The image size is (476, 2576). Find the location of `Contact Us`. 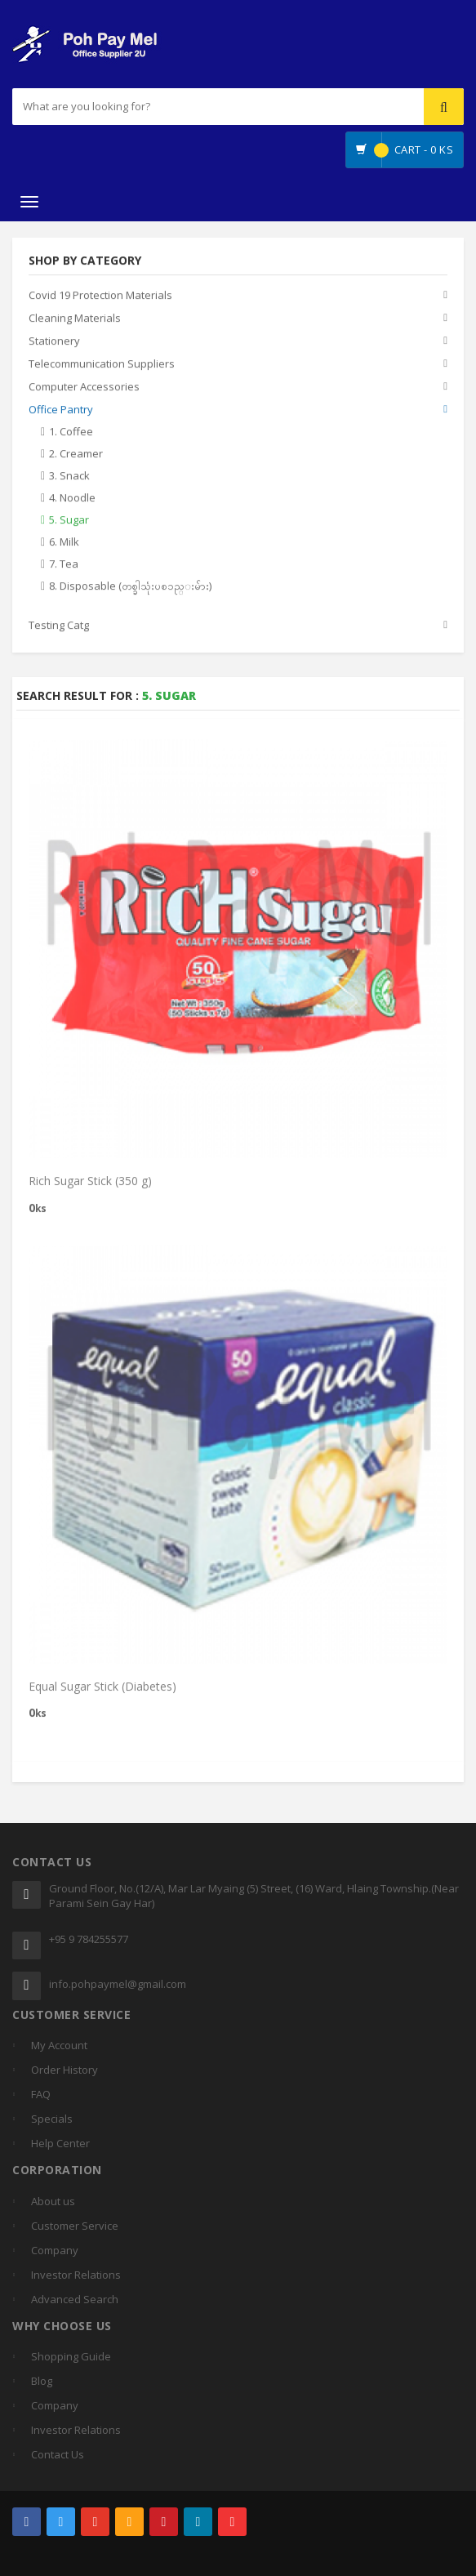

Contact Us is located at coordinates (57, 2454).